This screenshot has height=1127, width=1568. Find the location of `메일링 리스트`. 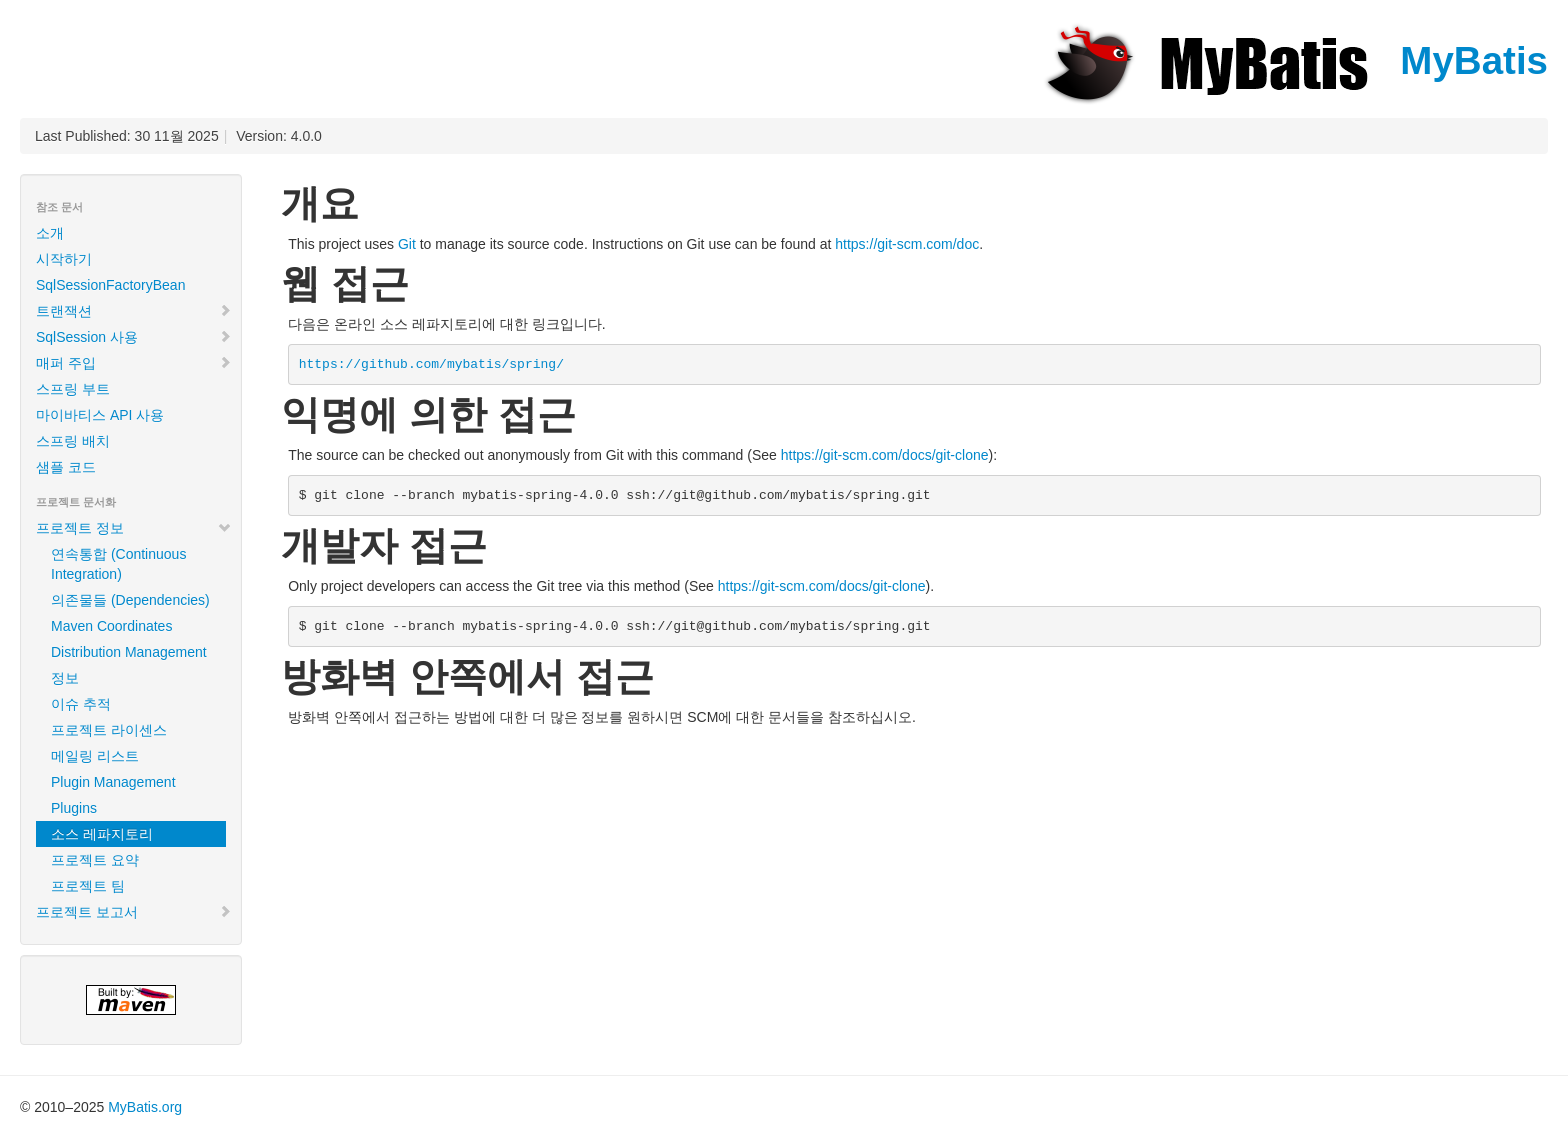

메일링 리스트 is located at coordinates (95, 756).